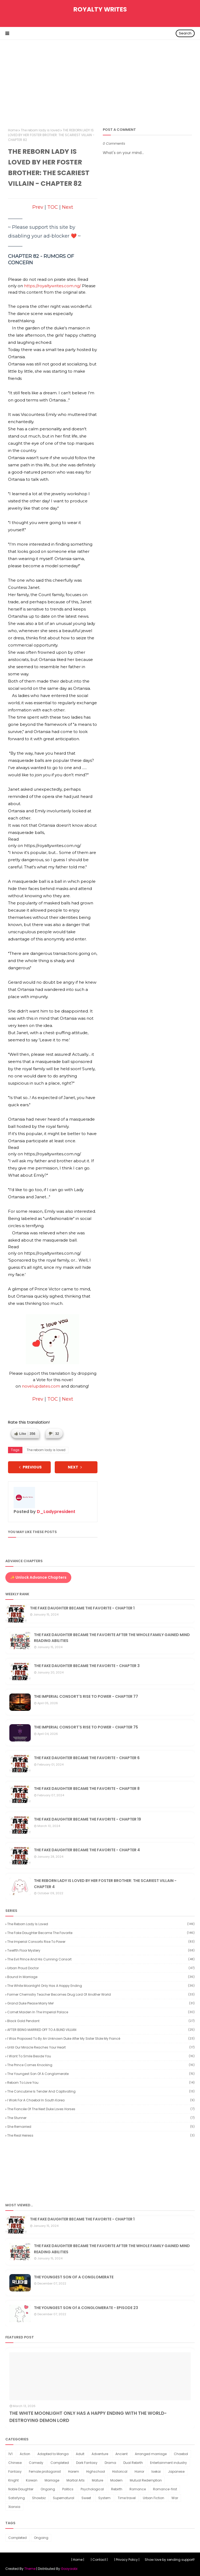 This screenshot has height=2576, width=200. What do you see at coordinates (48, 2489) in the screenshot?
I see `Ongoing` at bounding box center [48, 2489].